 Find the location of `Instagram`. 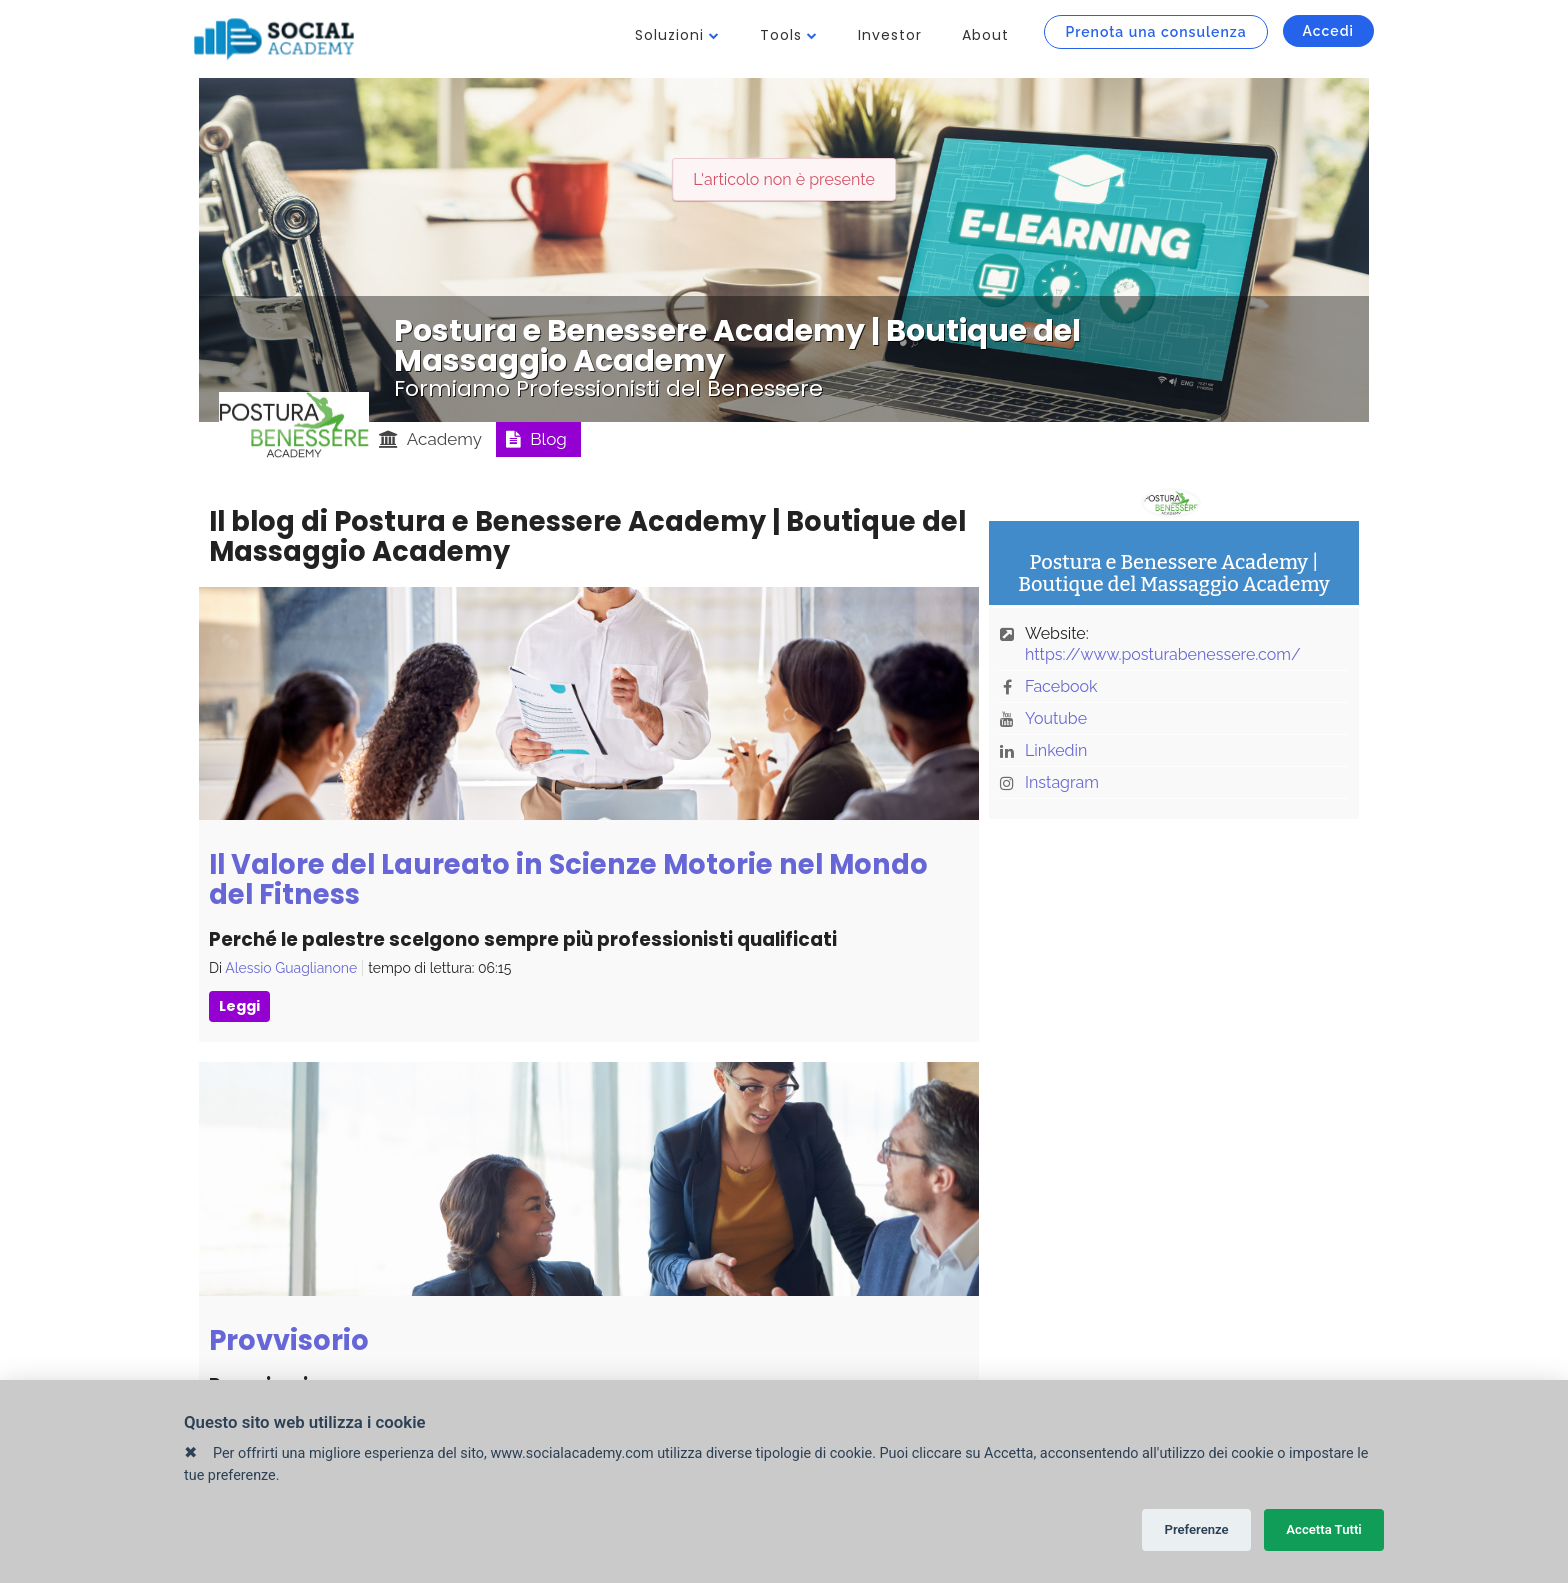

Instagram is located at coordinates (1062, 782).